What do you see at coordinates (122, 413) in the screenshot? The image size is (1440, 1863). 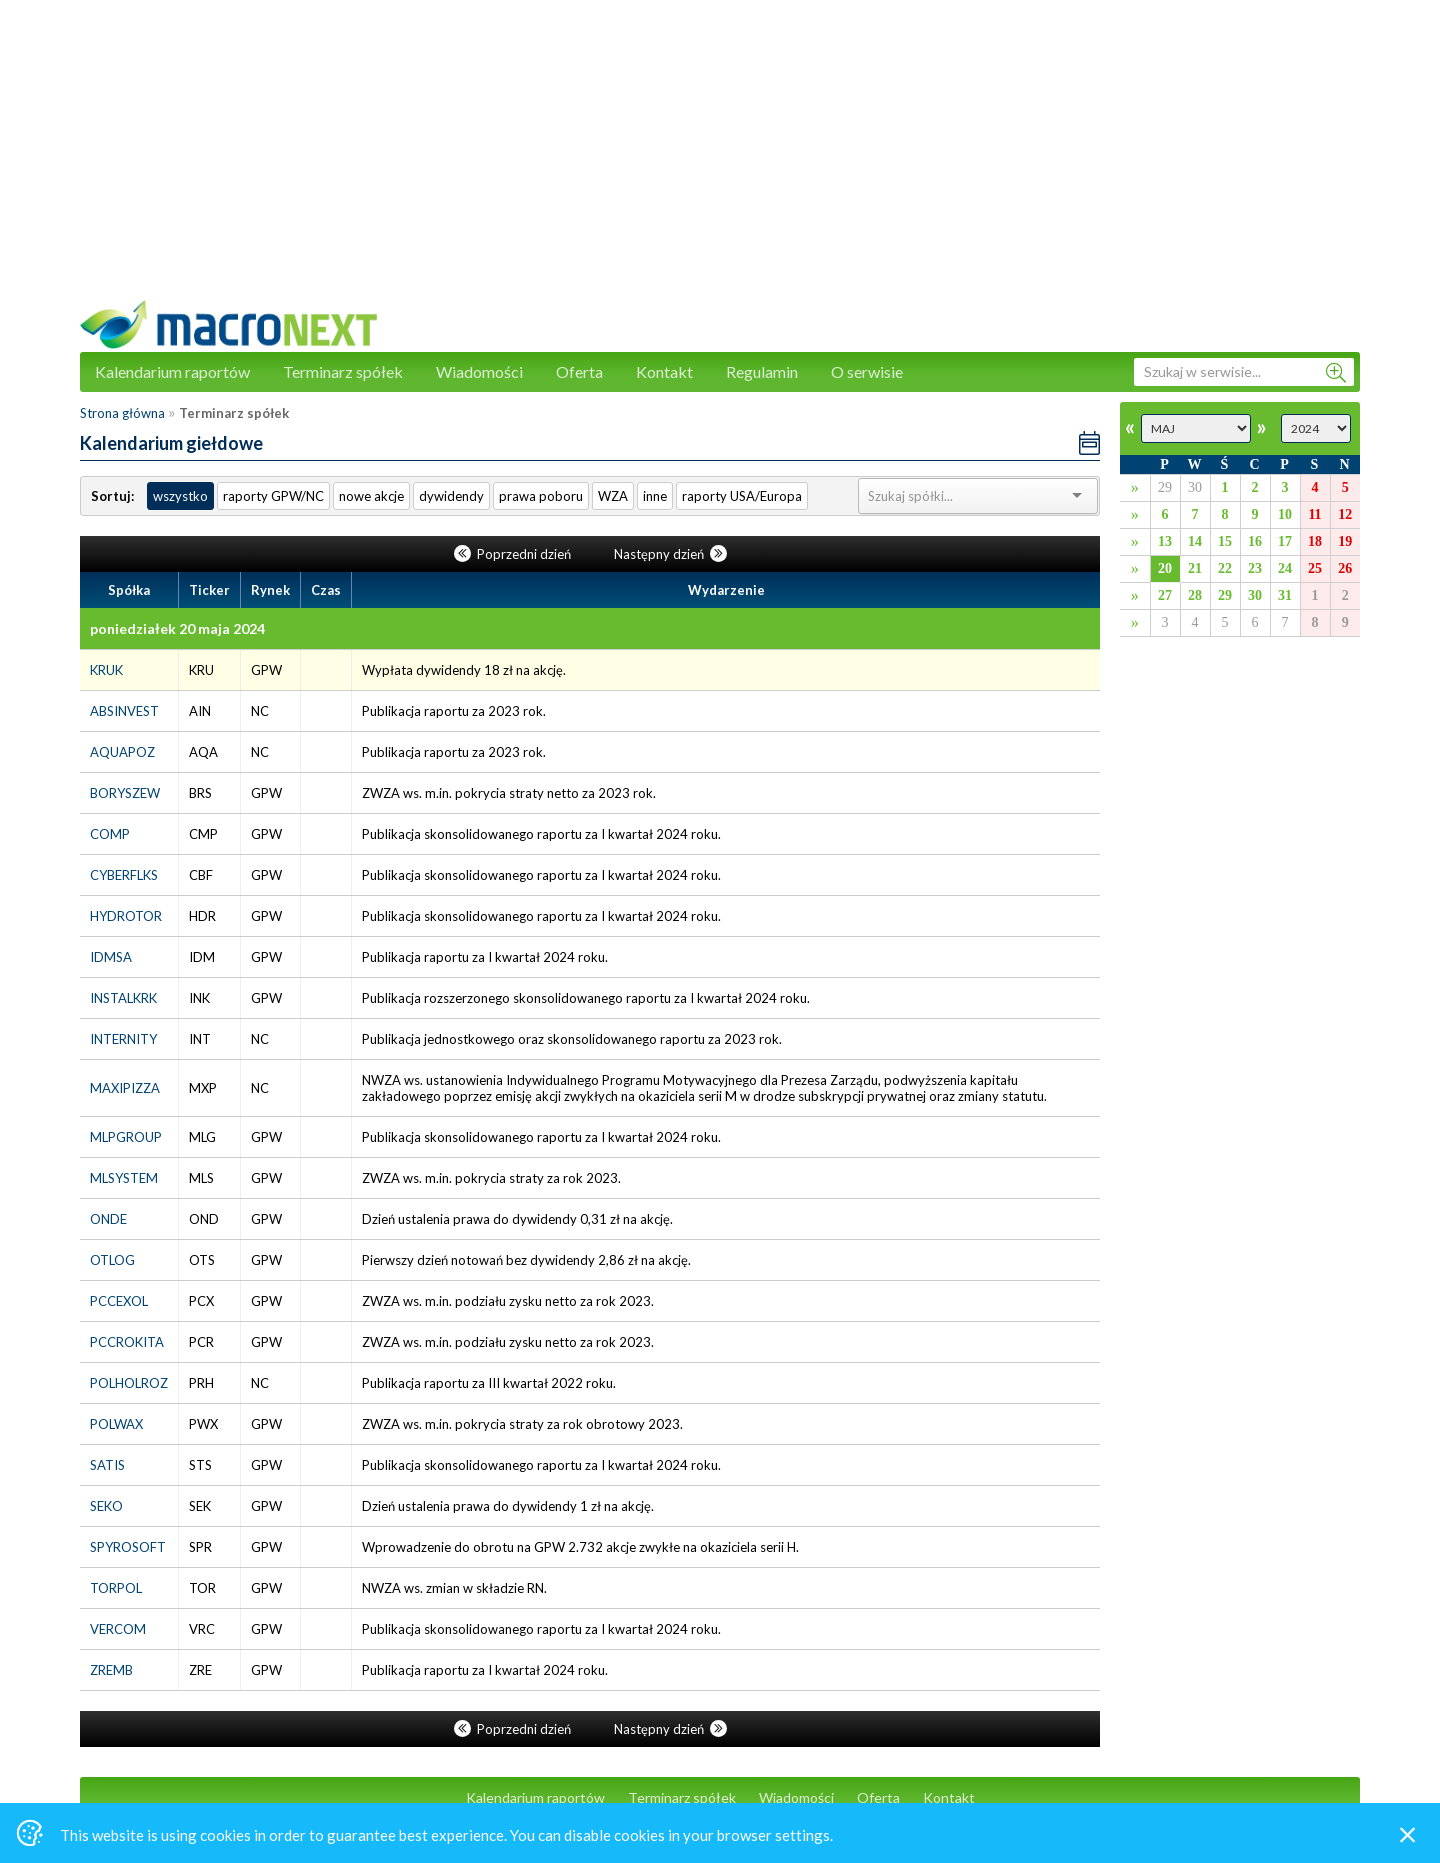 I see `Strona główna` at bounding box center [122, 413].